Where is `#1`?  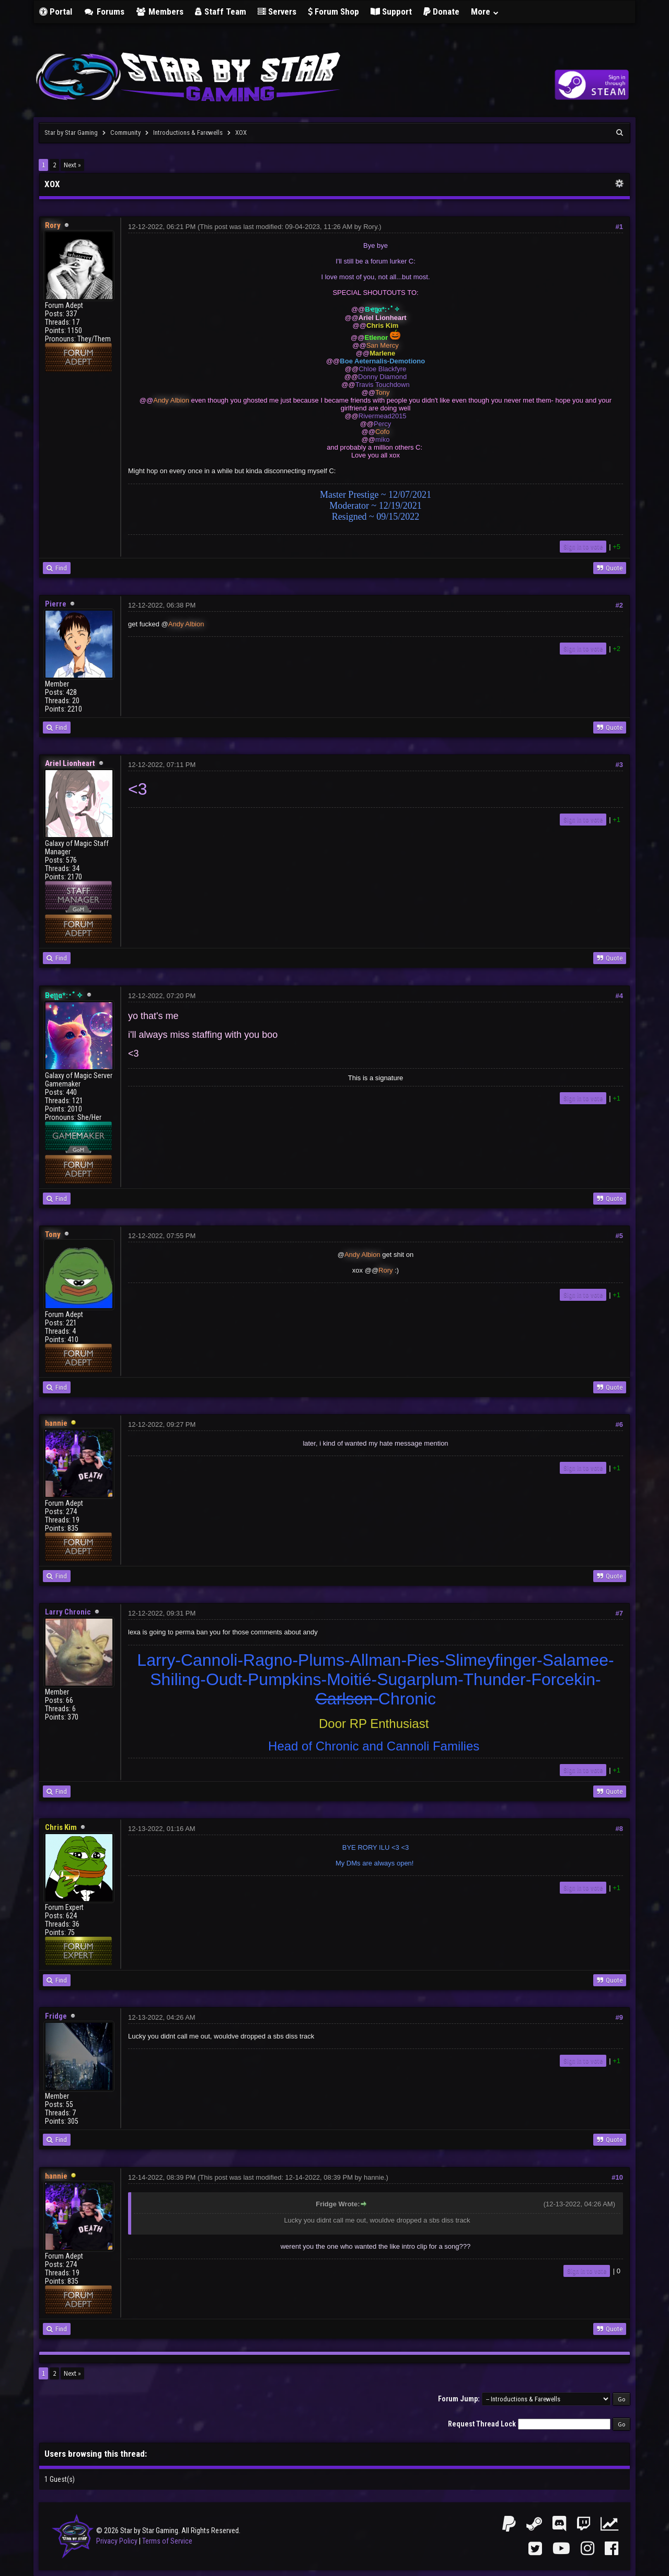 #1 is located at coordinates (619, 227).